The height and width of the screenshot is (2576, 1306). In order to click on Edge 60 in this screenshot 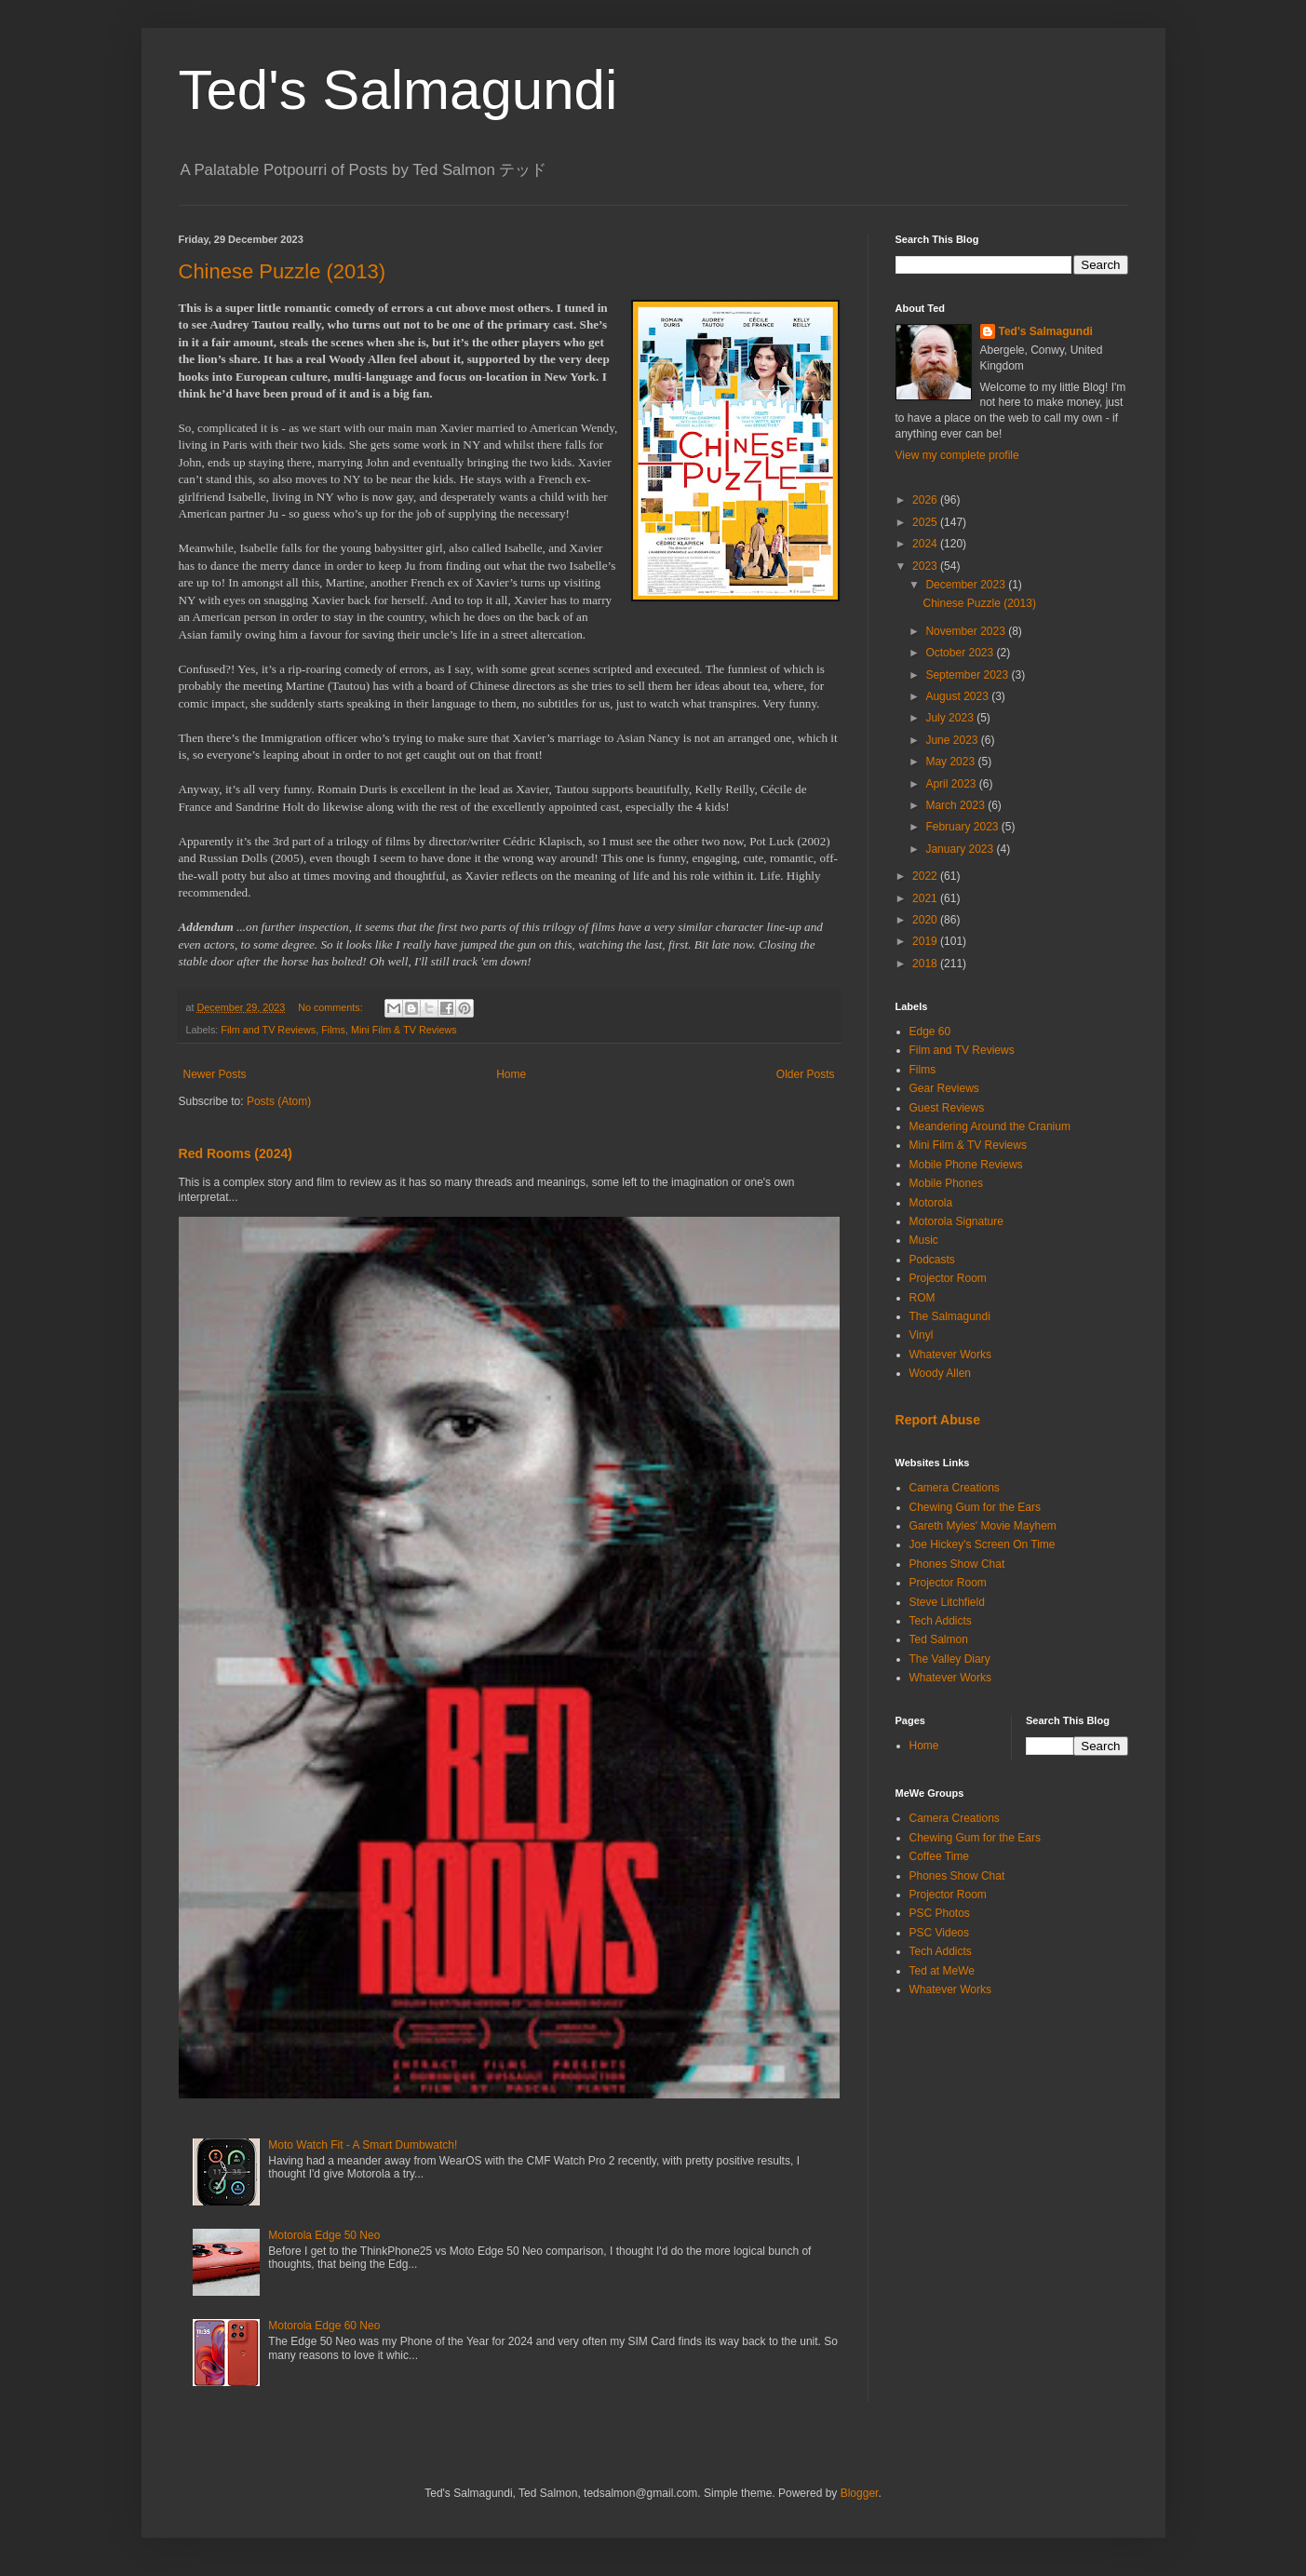, I will do `click(930, 1031)`.